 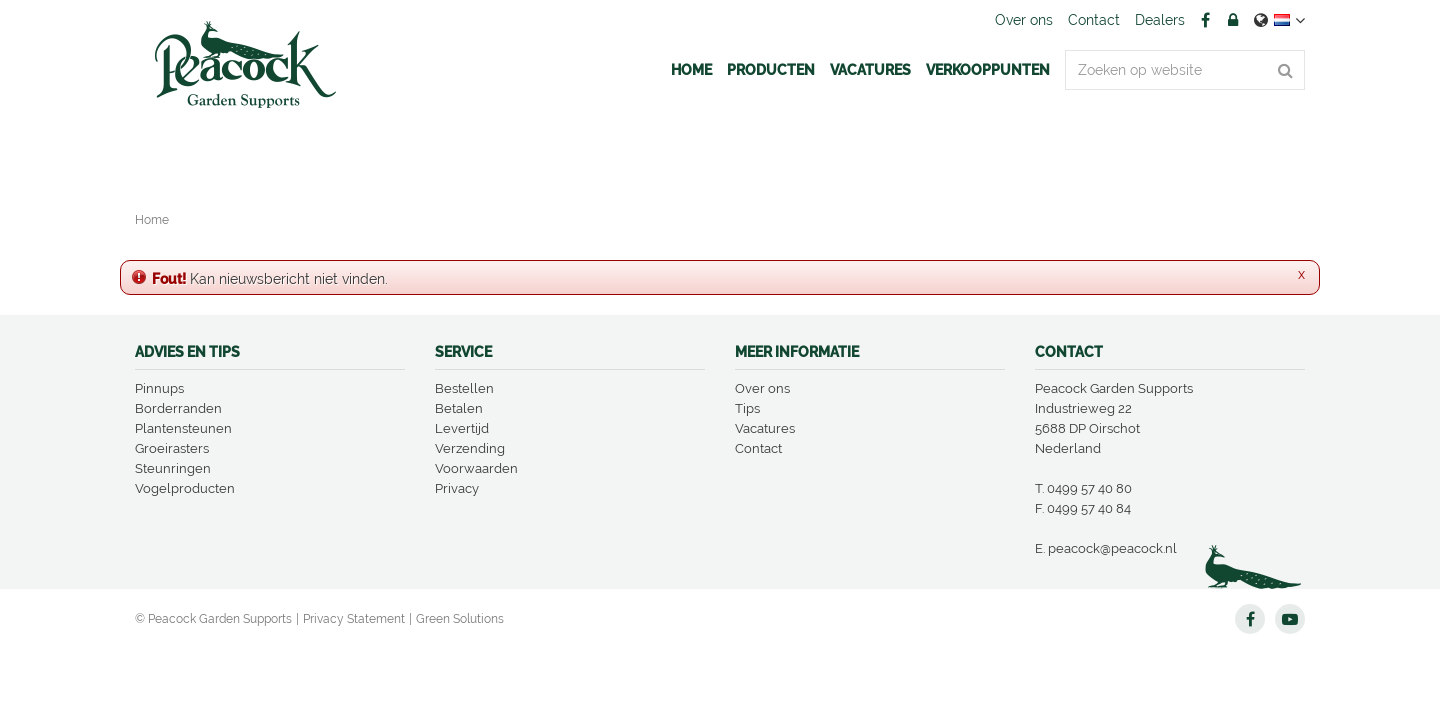 I want to click on Tips, so click(x=747, y=408).